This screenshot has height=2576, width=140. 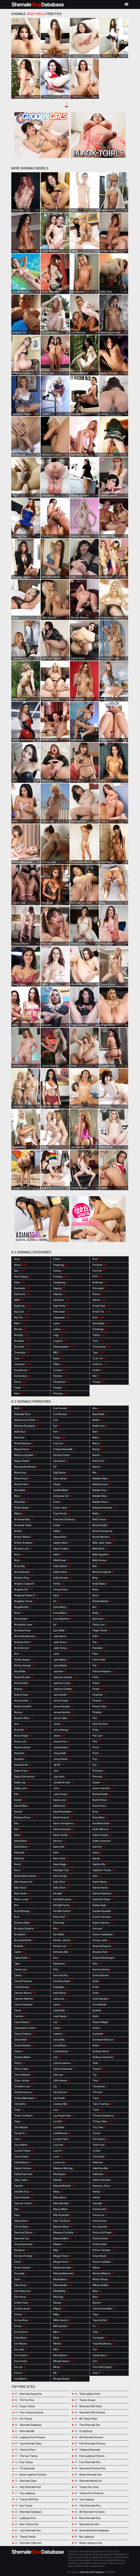 What do you see at coordinates (92, 2511) in the screenshot?
I see `All Shemale Pornstars` at bounding box center [92, 2511].